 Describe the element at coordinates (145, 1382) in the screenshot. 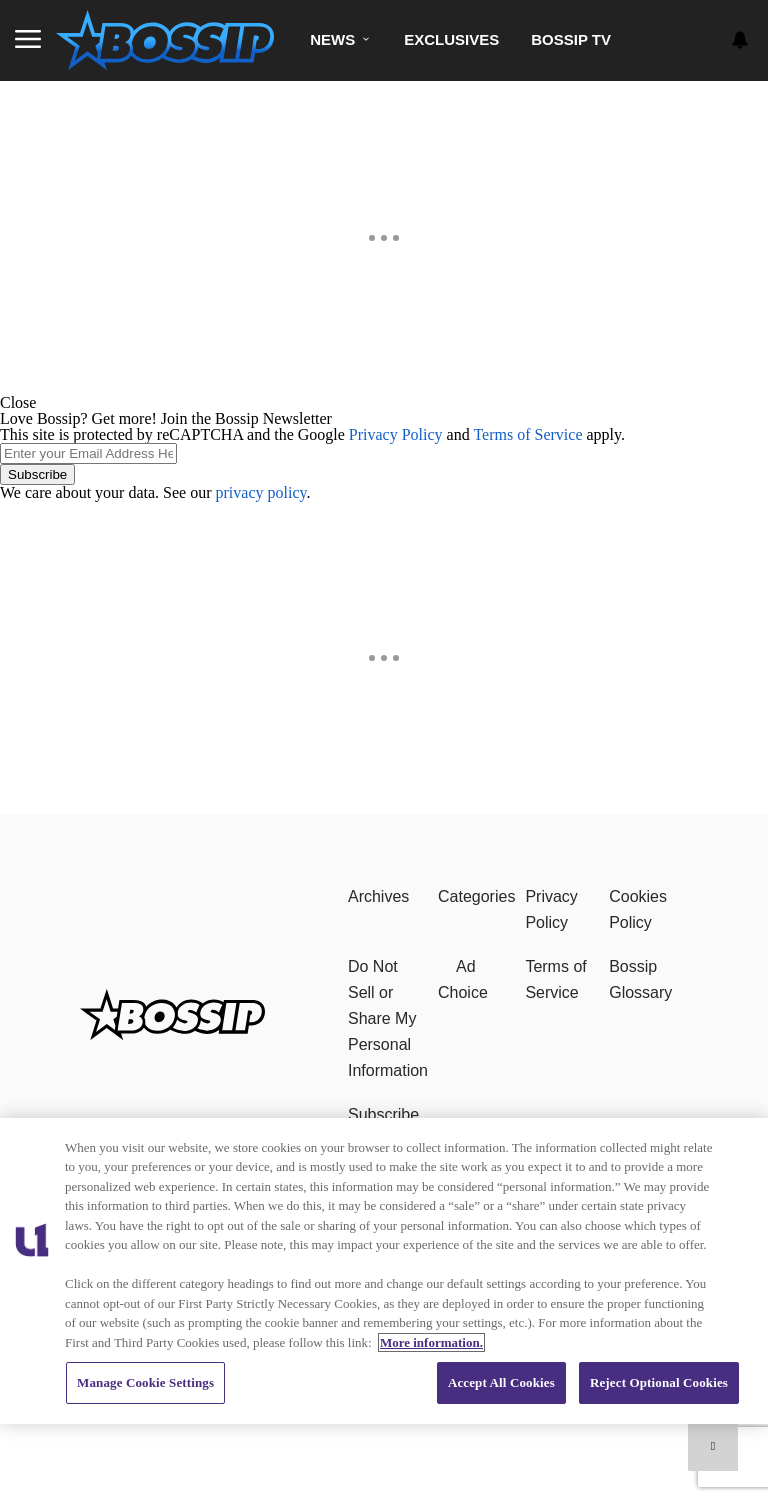

I see `Manage Cookie Settings [Manage Cookie Settings, Opens the preference center dialog]` at that location.